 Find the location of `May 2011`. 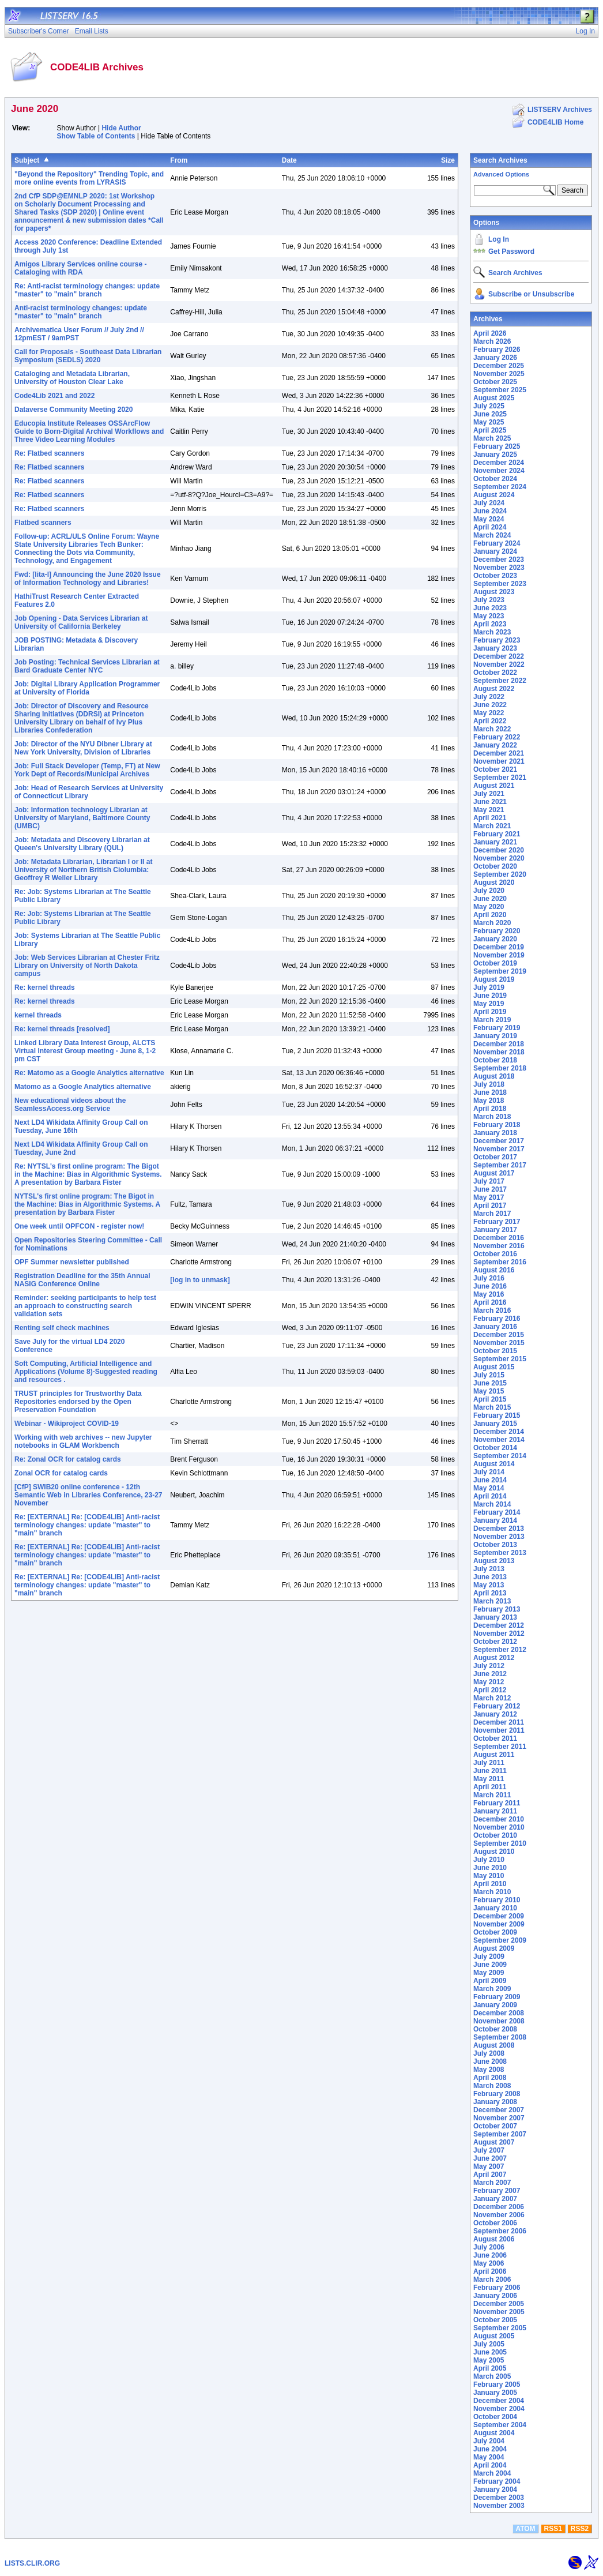

May 2011 is located at coordinates (488, 1779).